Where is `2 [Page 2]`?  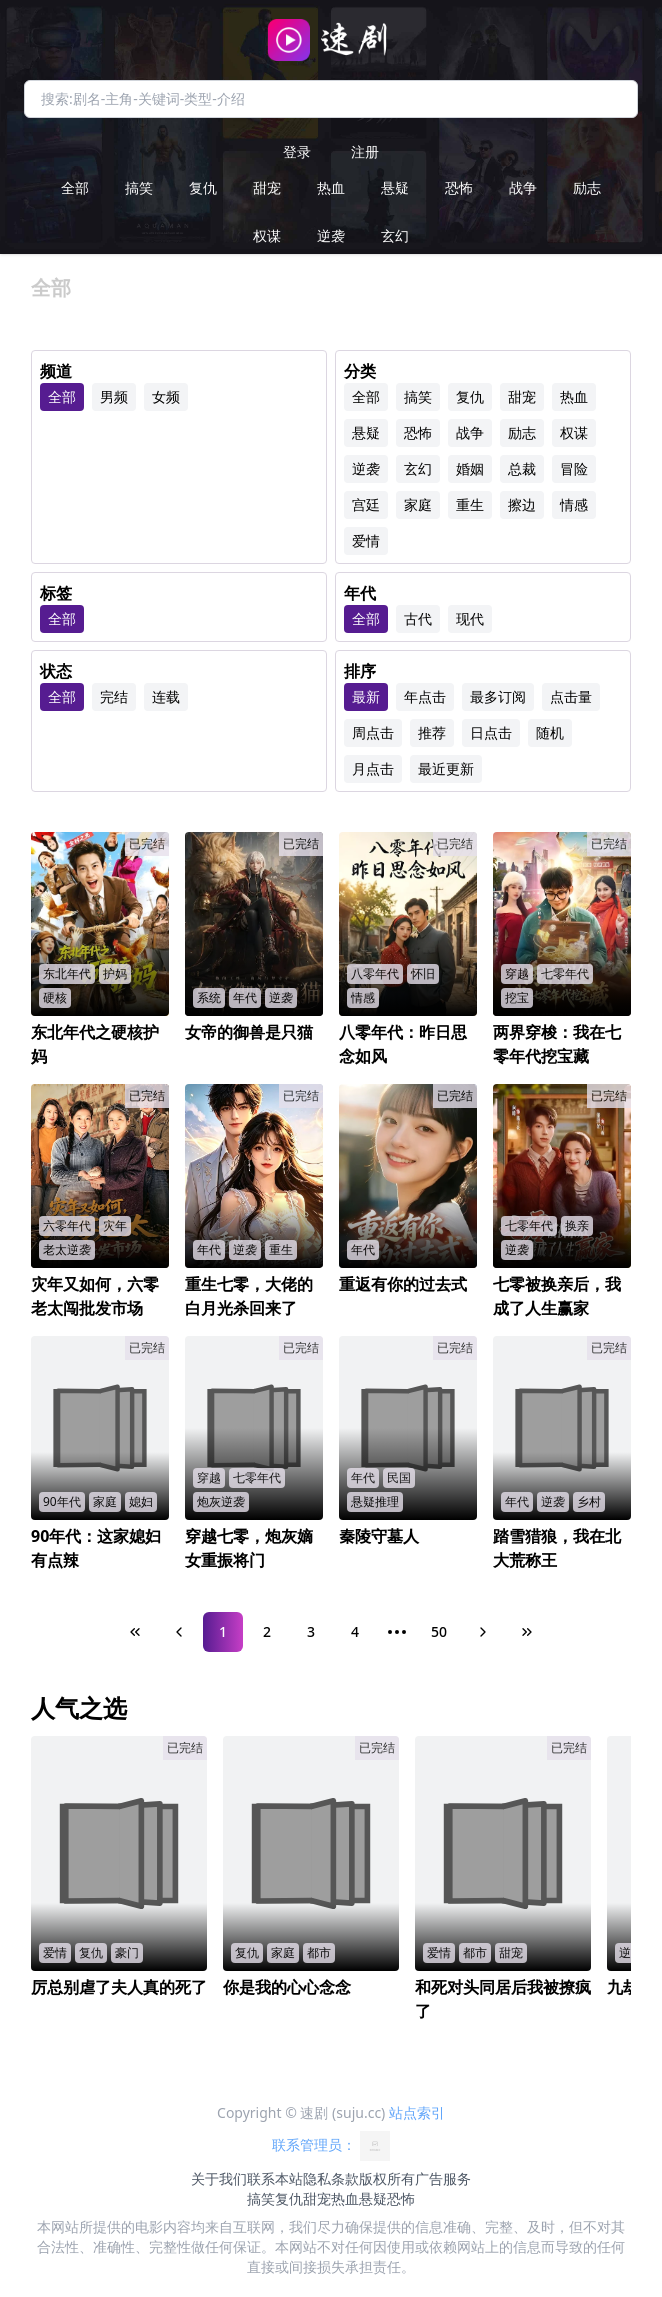 2 [Page 2] is located at coordinates (267, 1631).